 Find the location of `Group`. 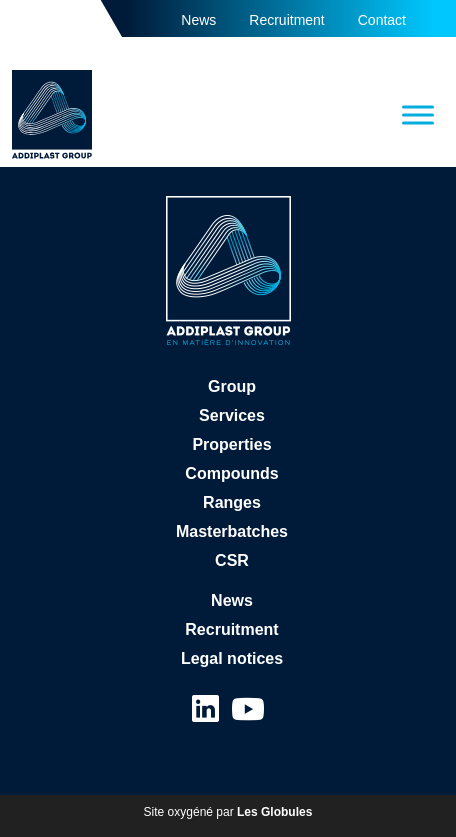

Group is located at coordinates (232, 386).